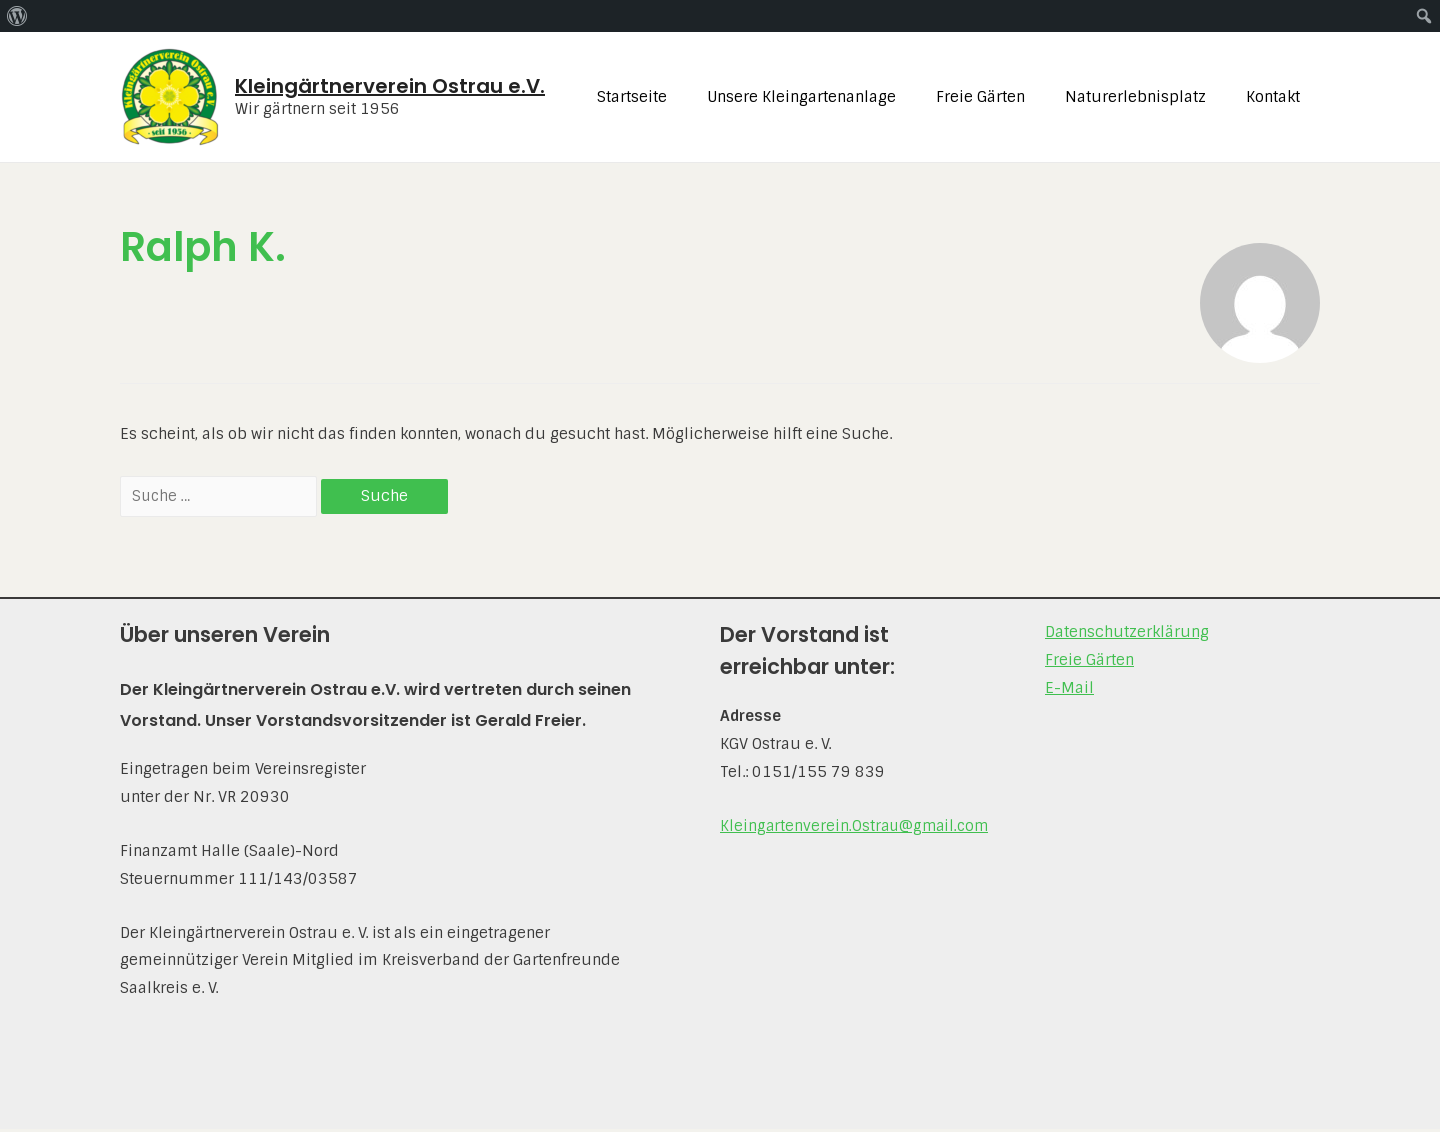 This screenshot has width=1440, height=1132. Describe the element at coordinates (1127, 635) in the screenshot. I see `Datenschutz­erklärung` at that location.